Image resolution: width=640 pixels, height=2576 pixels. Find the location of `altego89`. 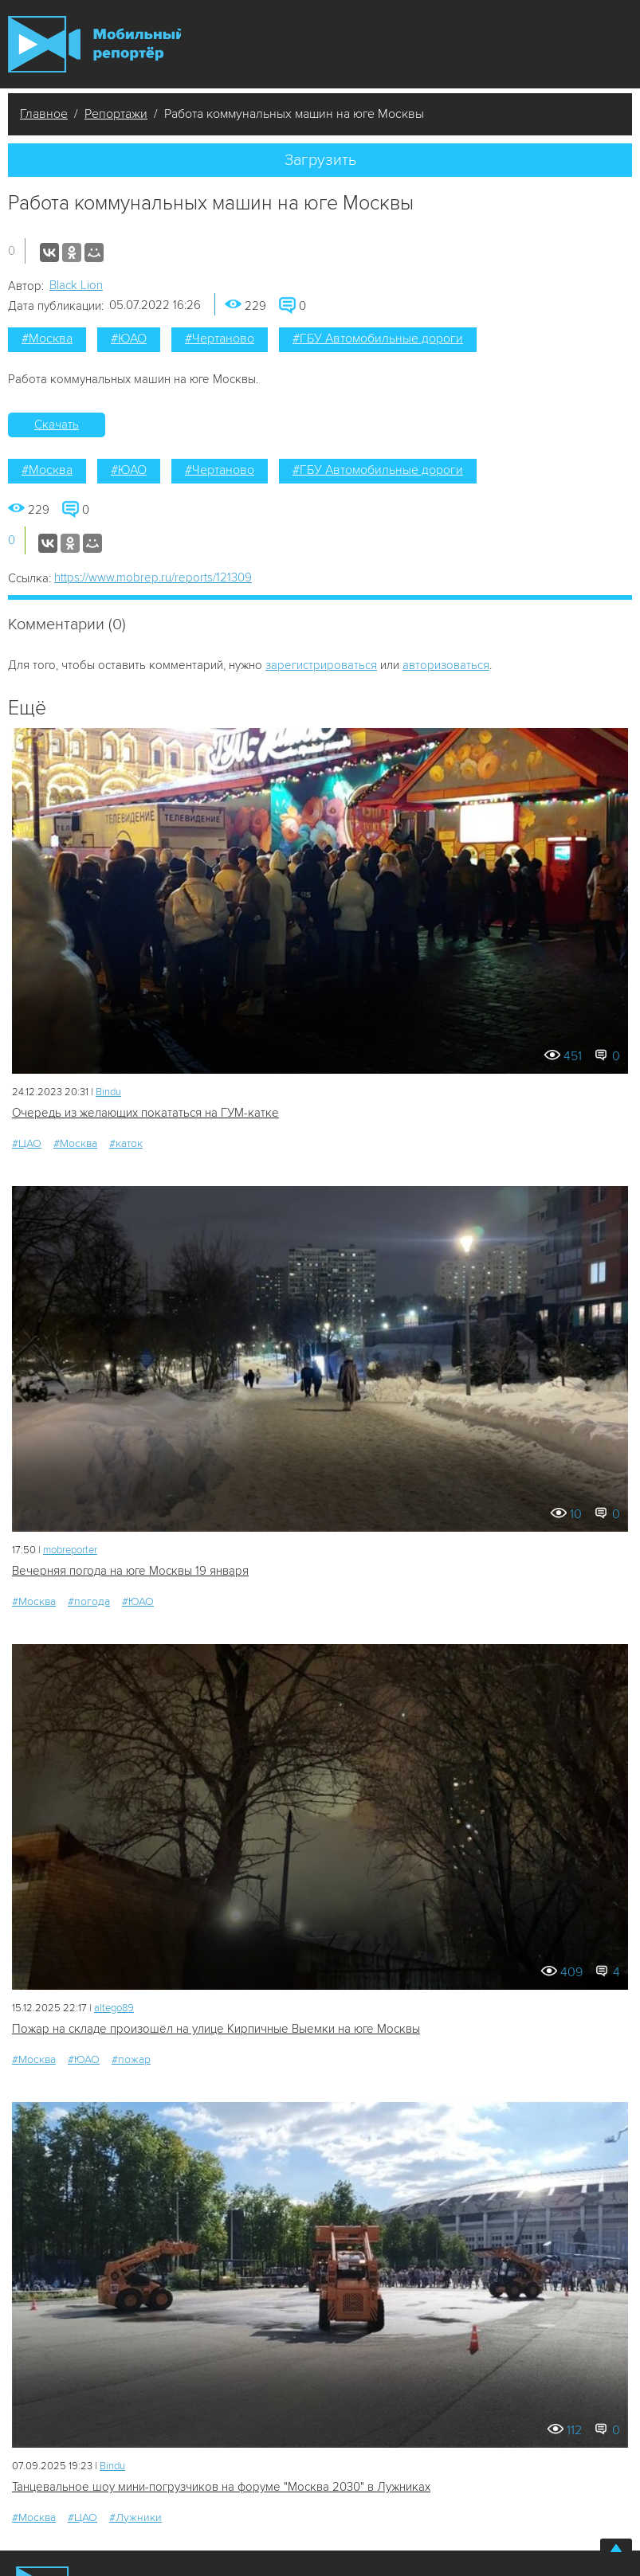

altego89 is located at coordinates (114, 2008).